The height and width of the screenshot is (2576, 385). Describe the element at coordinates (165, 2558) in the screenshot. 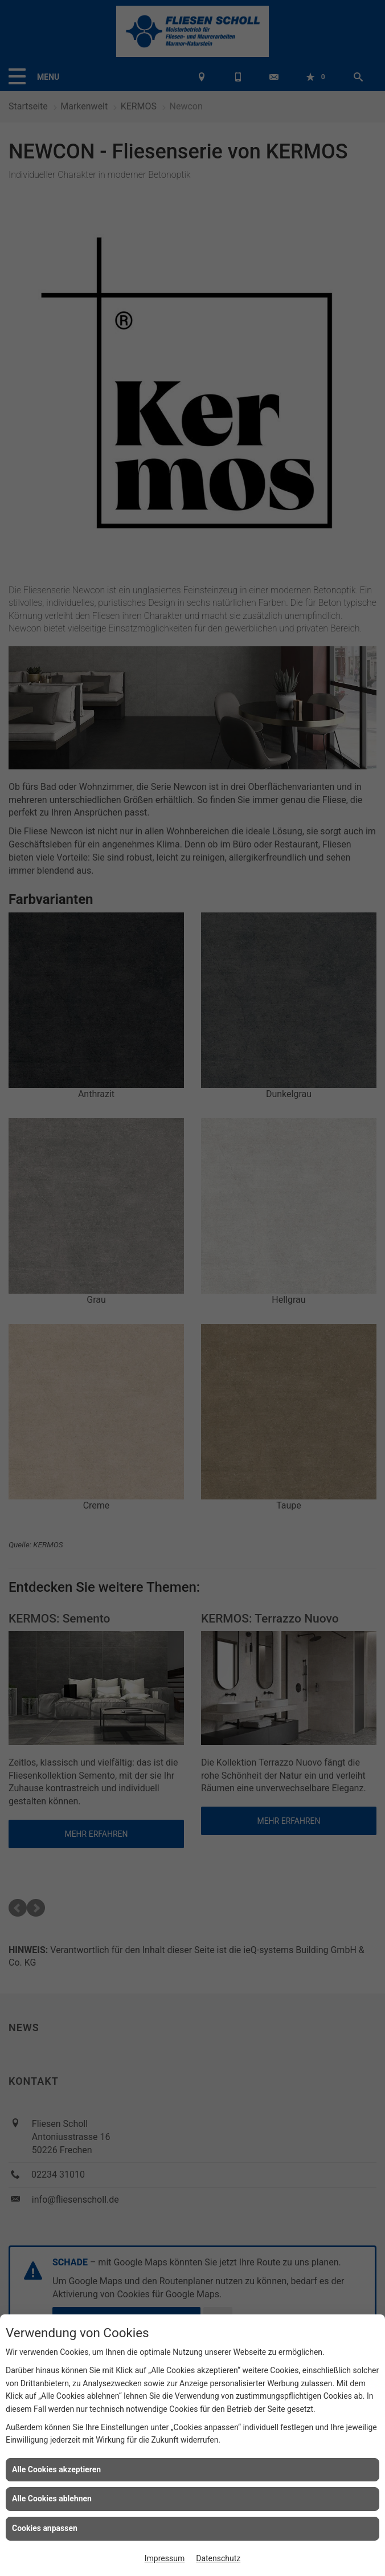

I see `Impressum` at that location.